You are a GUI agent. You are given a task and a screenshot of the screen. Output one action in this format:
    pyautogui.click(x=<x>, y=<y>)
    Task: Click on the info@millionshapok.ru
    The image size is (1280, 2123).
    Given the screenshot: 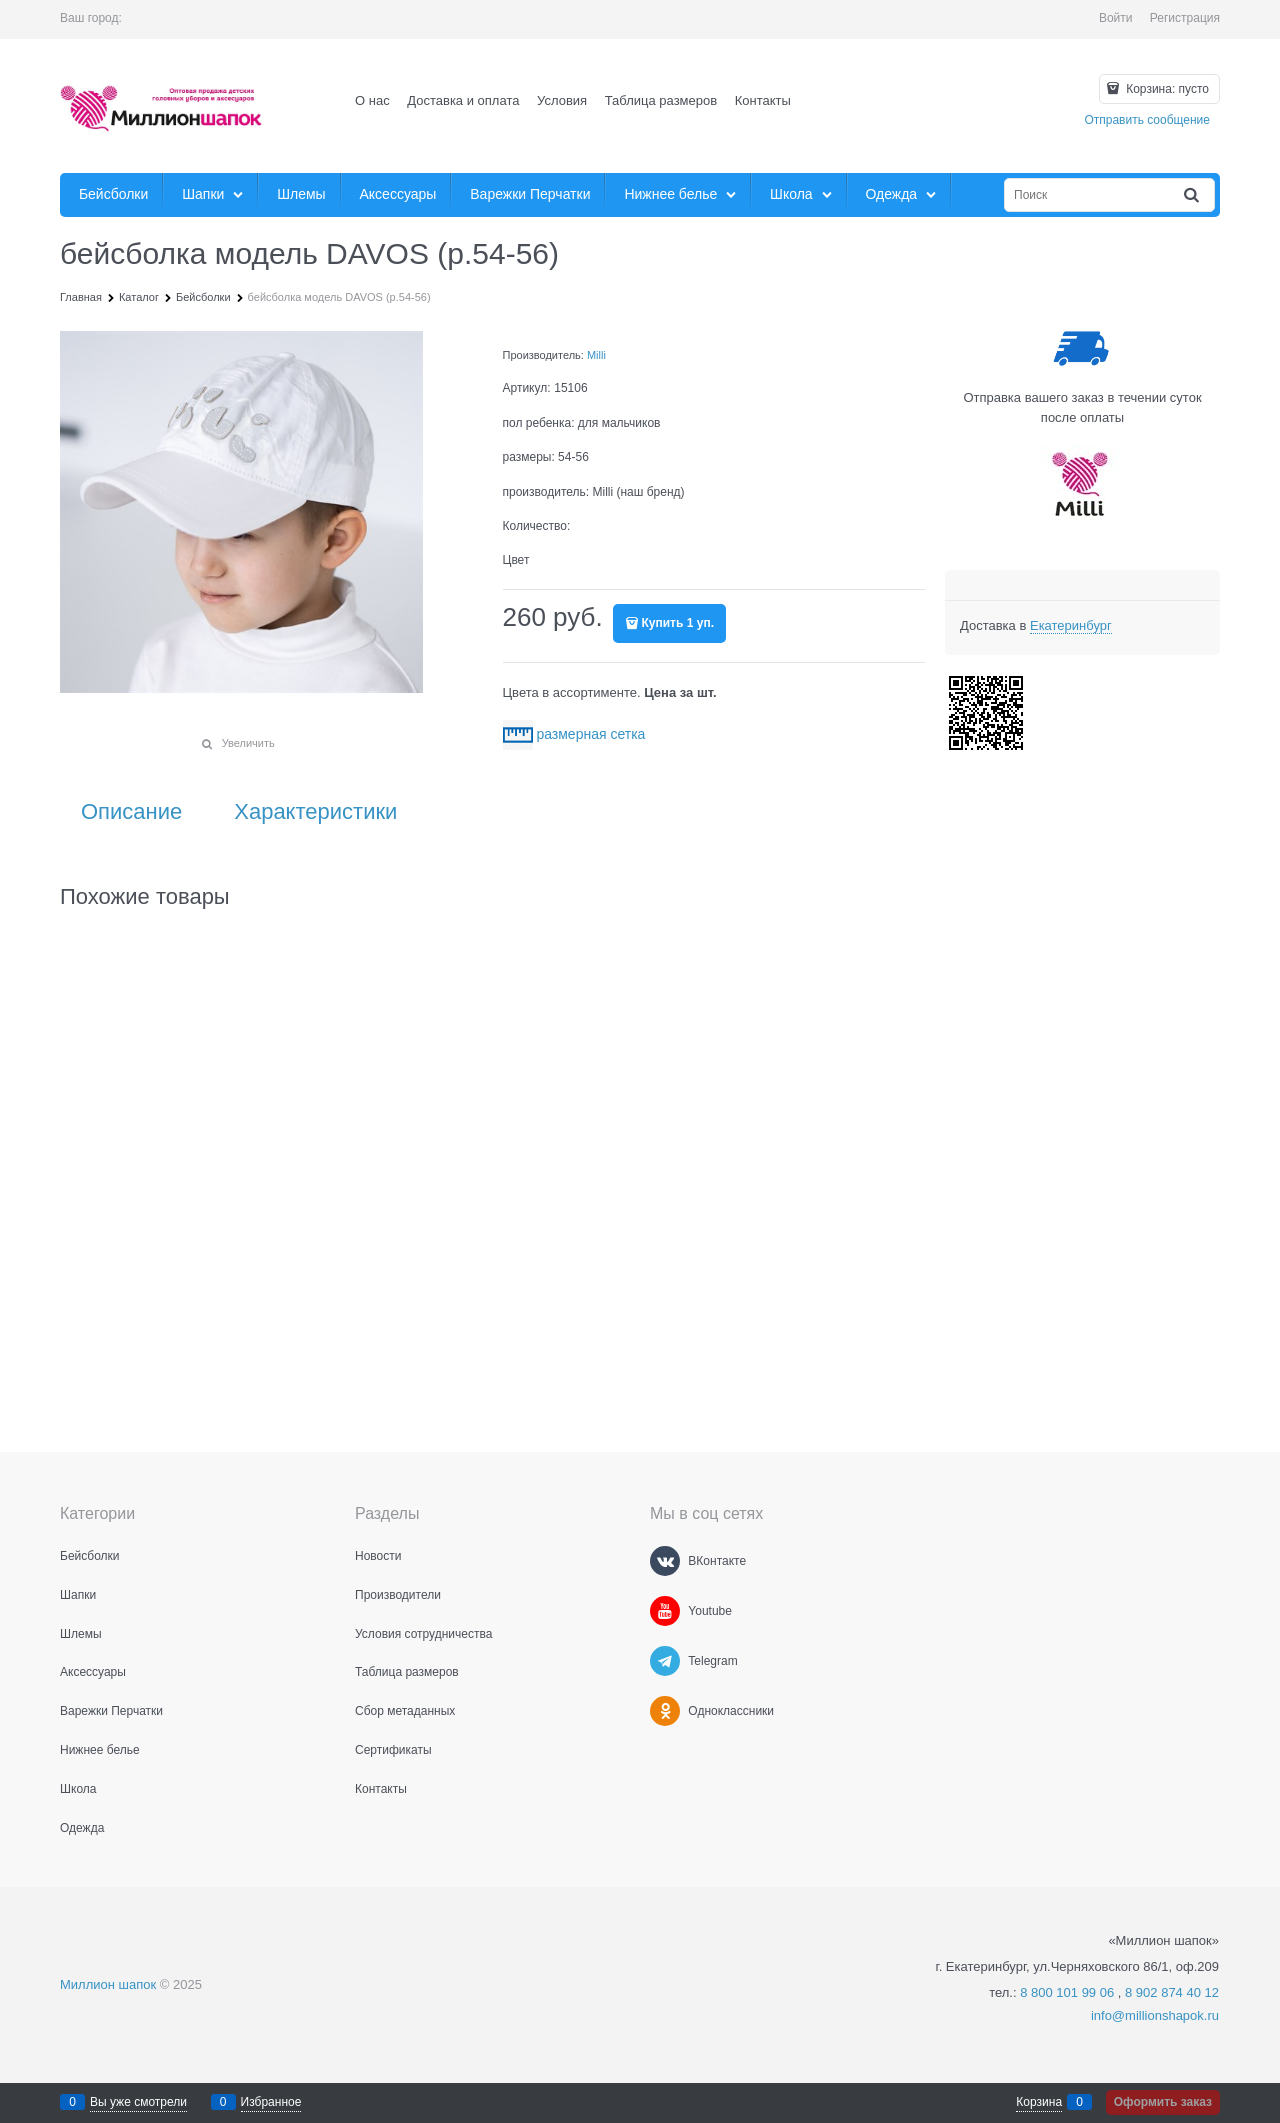 What is the action you would take?
    pyautogui.click(x=1155, y=2015)
    